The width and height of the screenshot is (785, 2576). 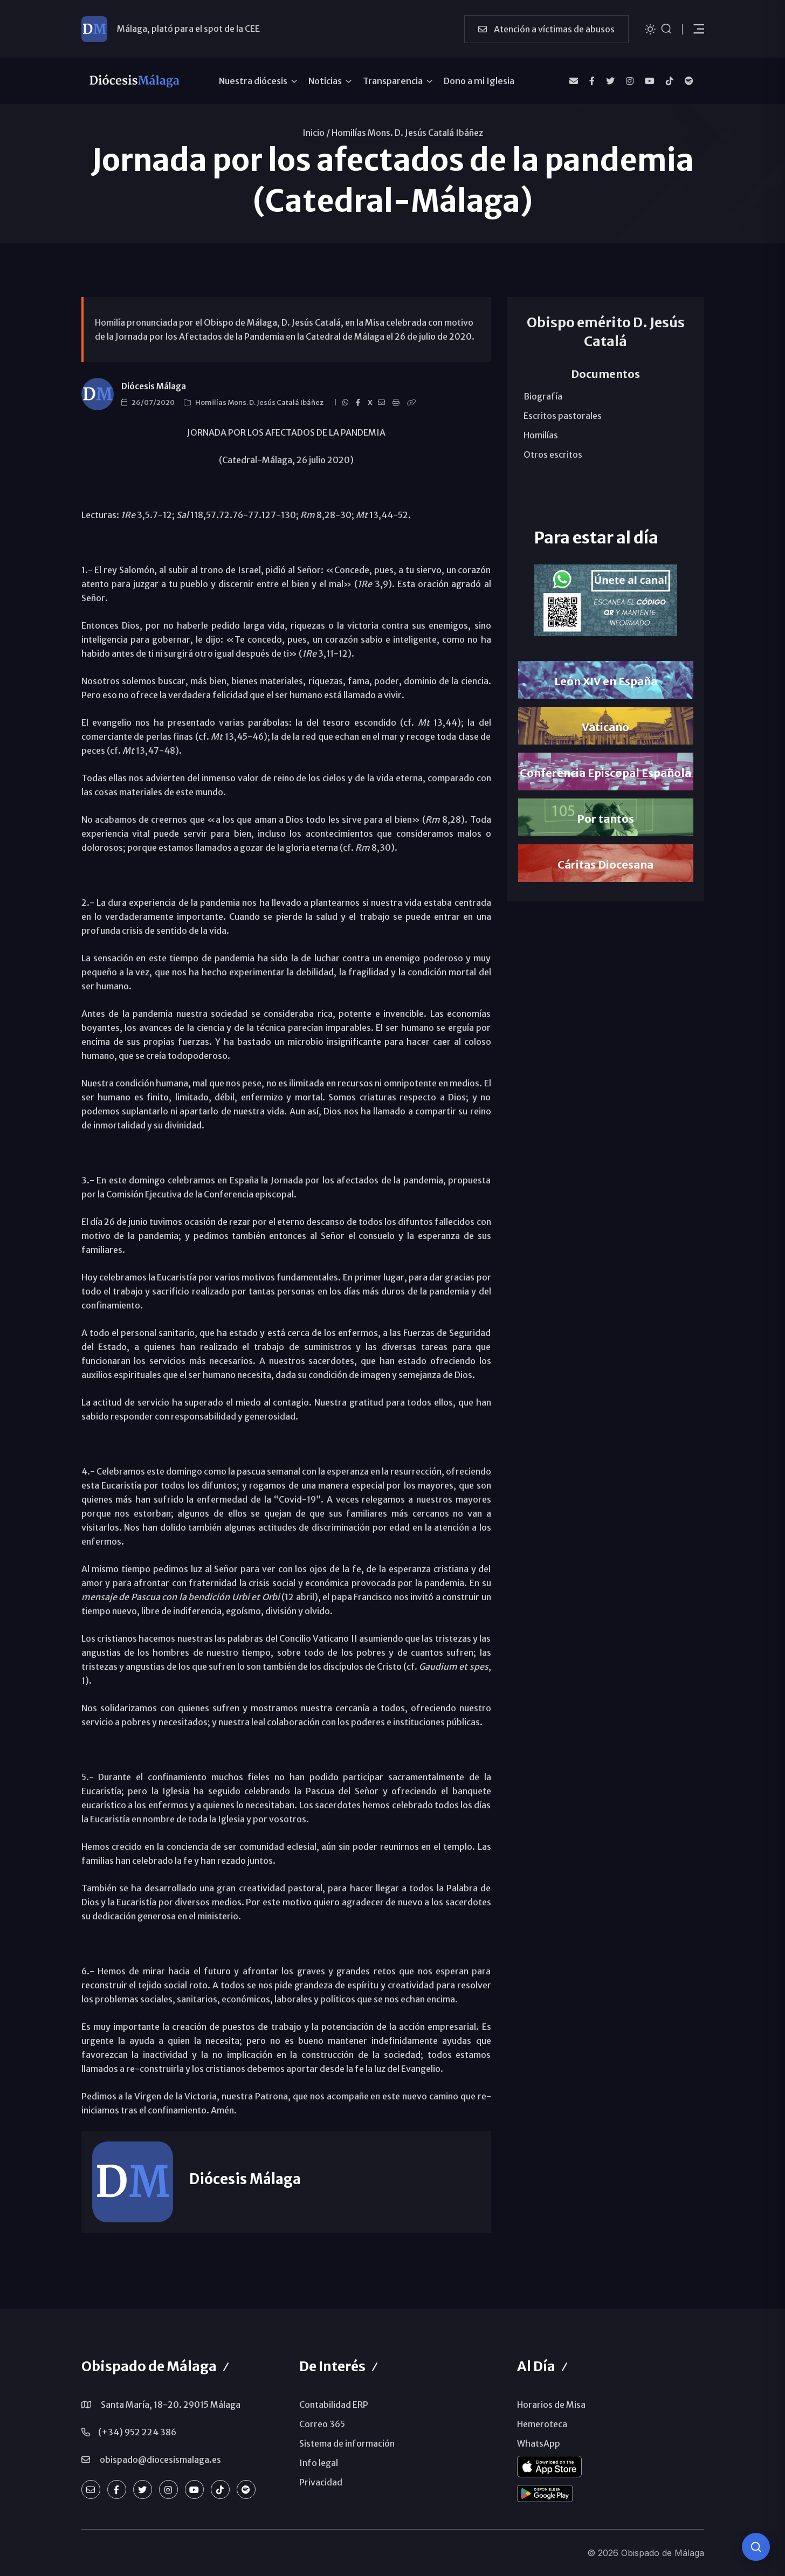 I want to click on Homilías, so click(x=541, y=435).